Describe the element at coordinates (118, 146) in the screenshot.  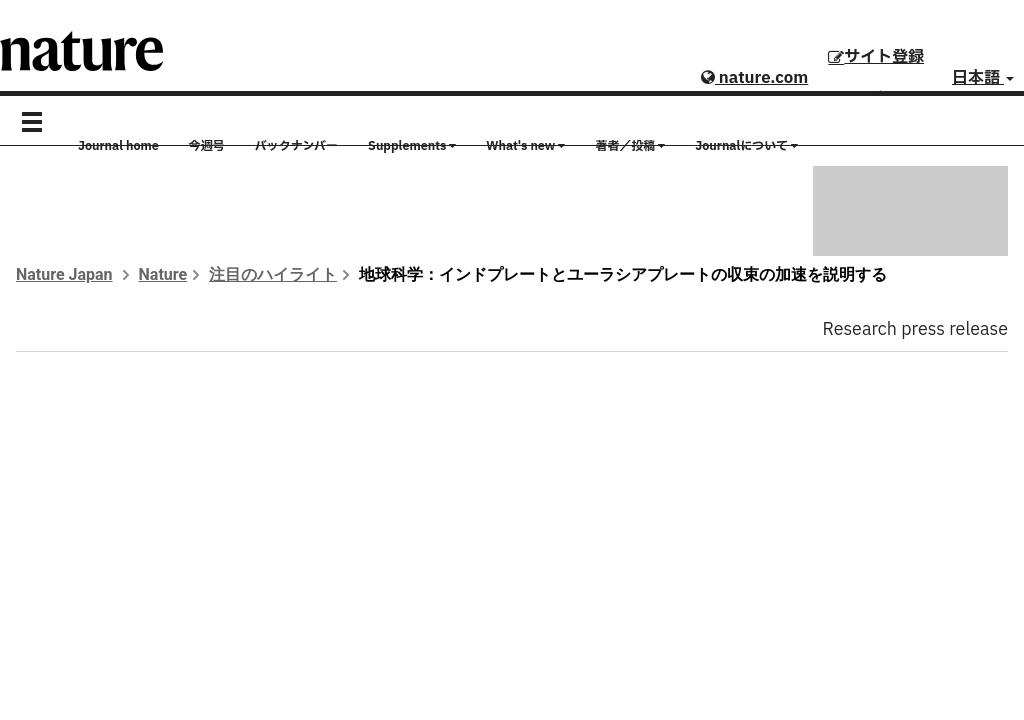
I see `Journal home` at that location.